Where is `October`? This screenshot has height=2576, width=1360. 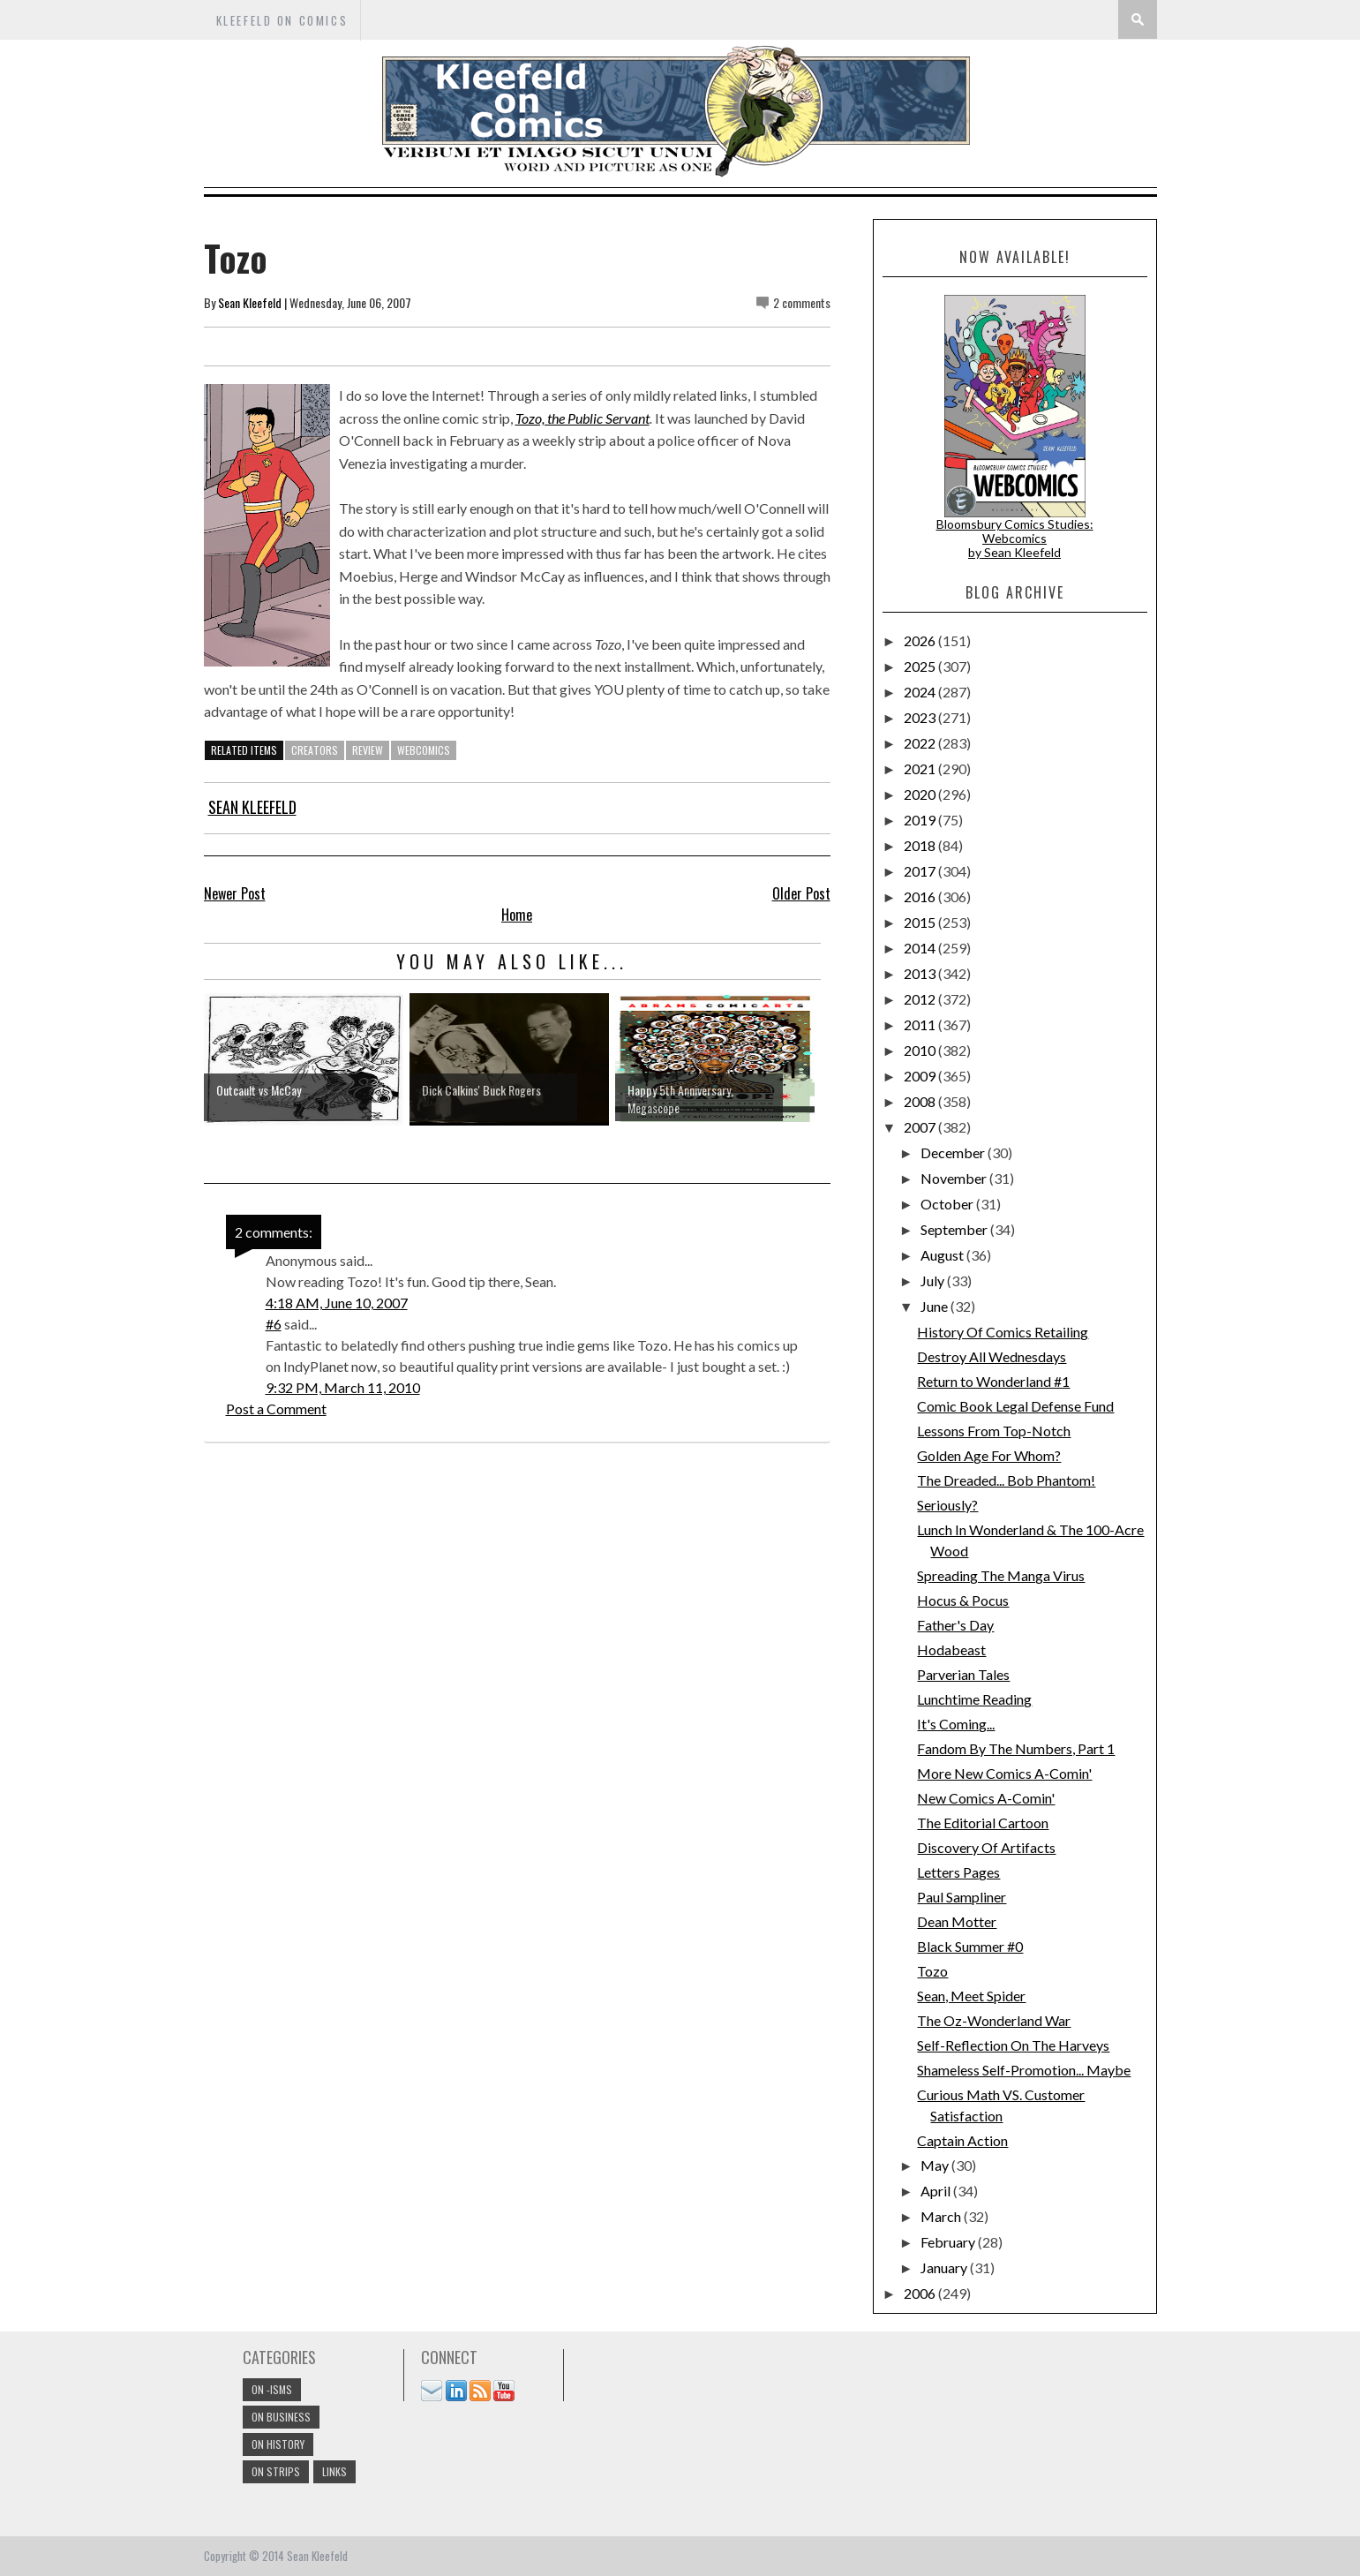
October is located at coordinates (948, 1203).